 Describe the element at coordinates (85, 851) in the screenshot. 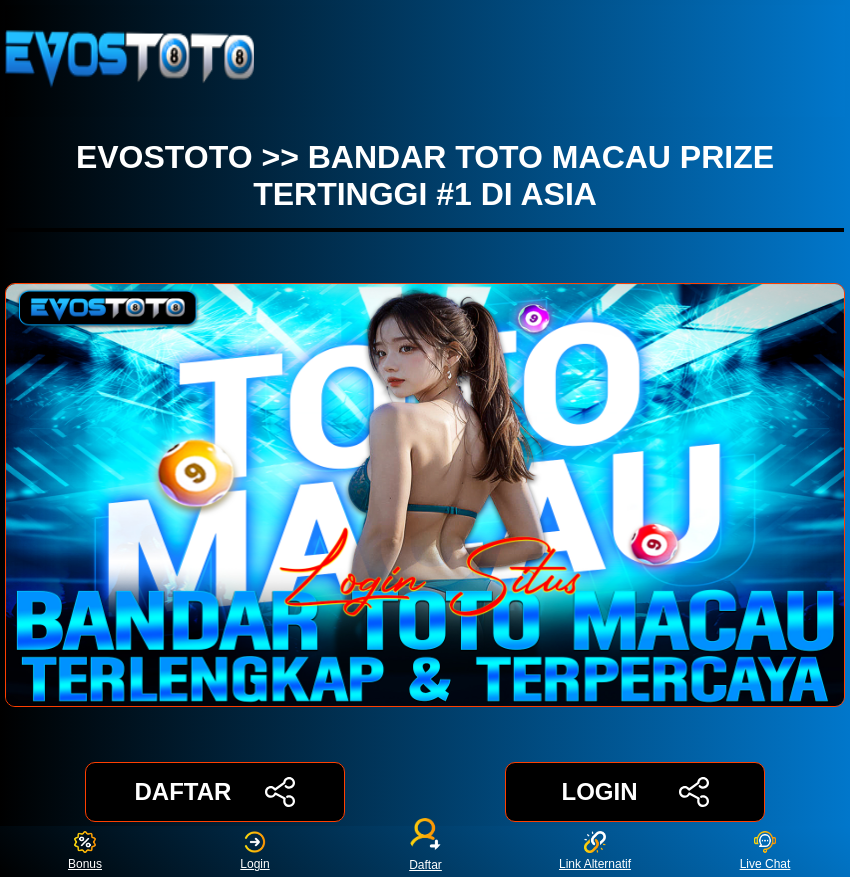

I see `Bonus` at that location.